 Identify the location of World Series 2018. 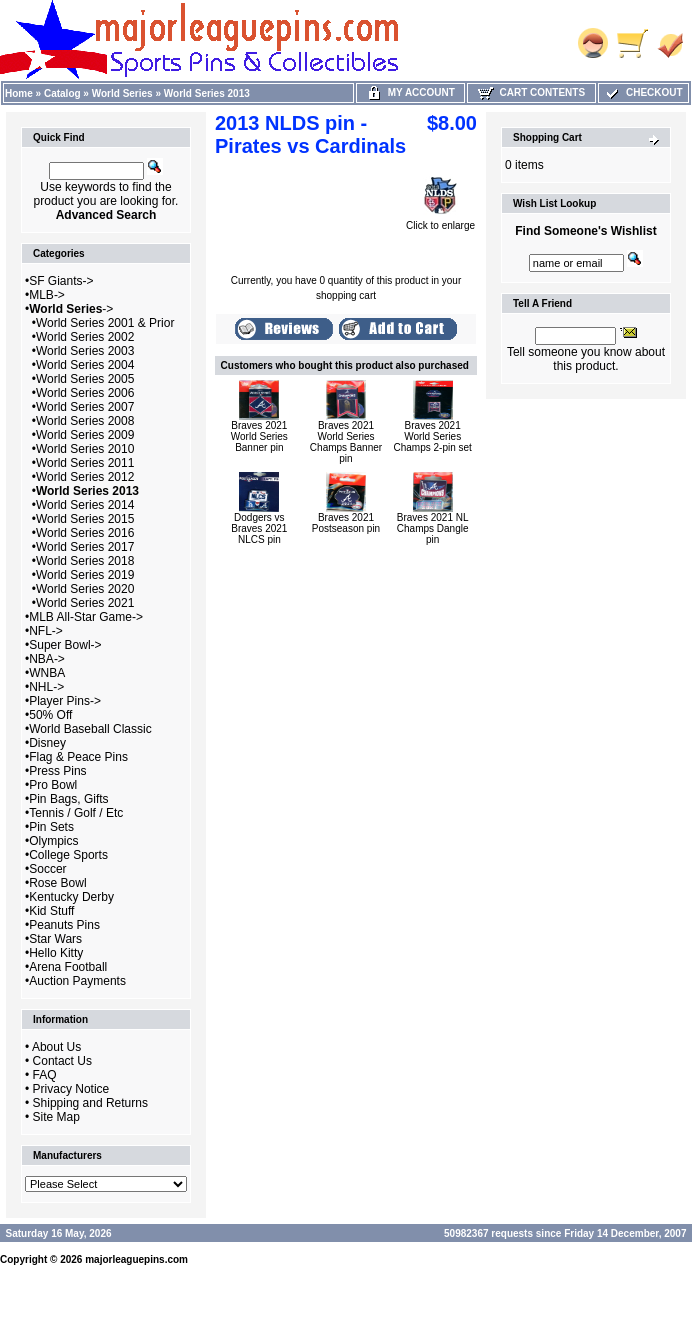
(85, 561).